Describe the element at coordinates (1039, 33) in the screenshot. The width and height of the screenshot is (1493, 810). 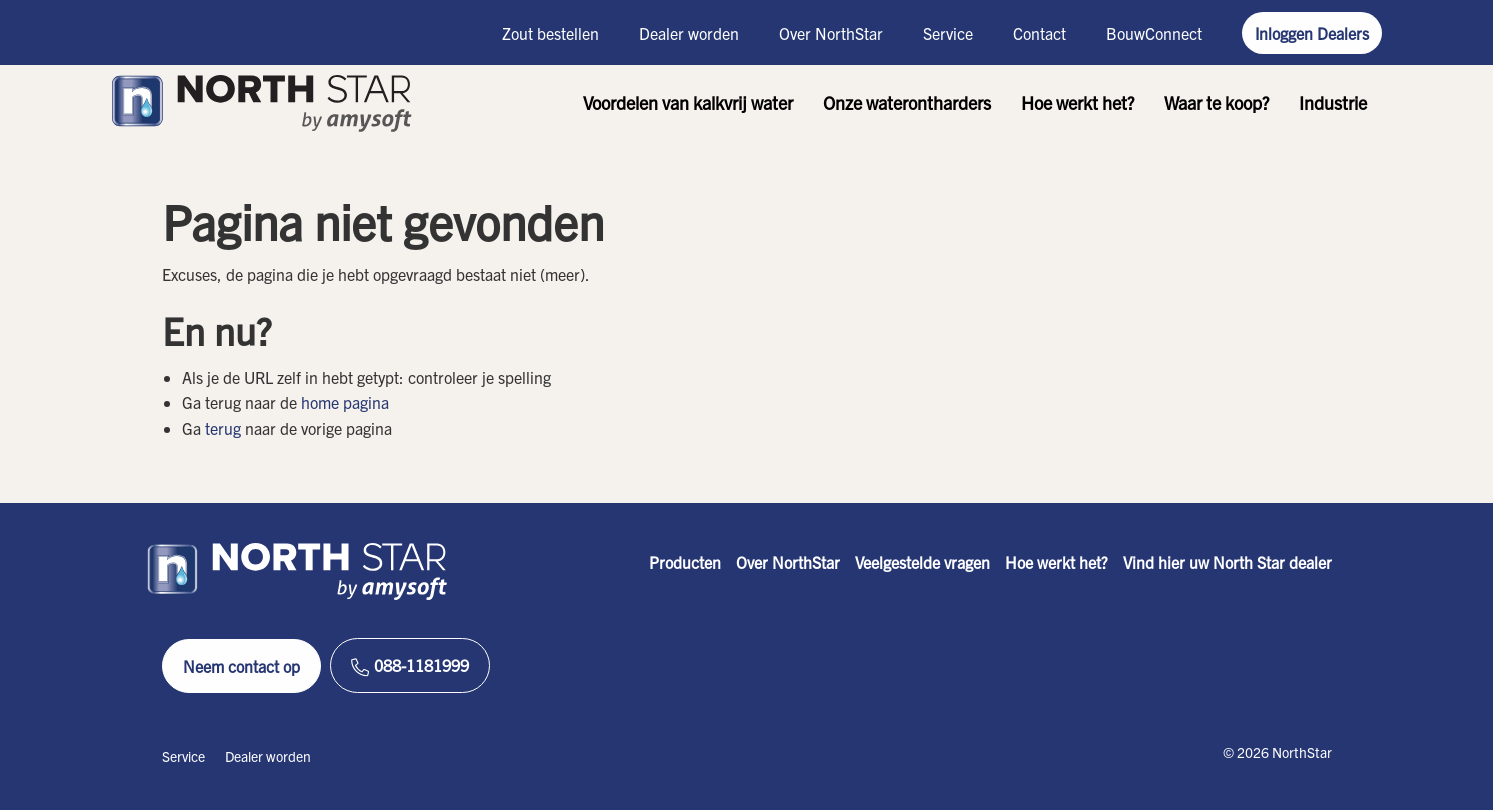
I see `Contact` at that location.